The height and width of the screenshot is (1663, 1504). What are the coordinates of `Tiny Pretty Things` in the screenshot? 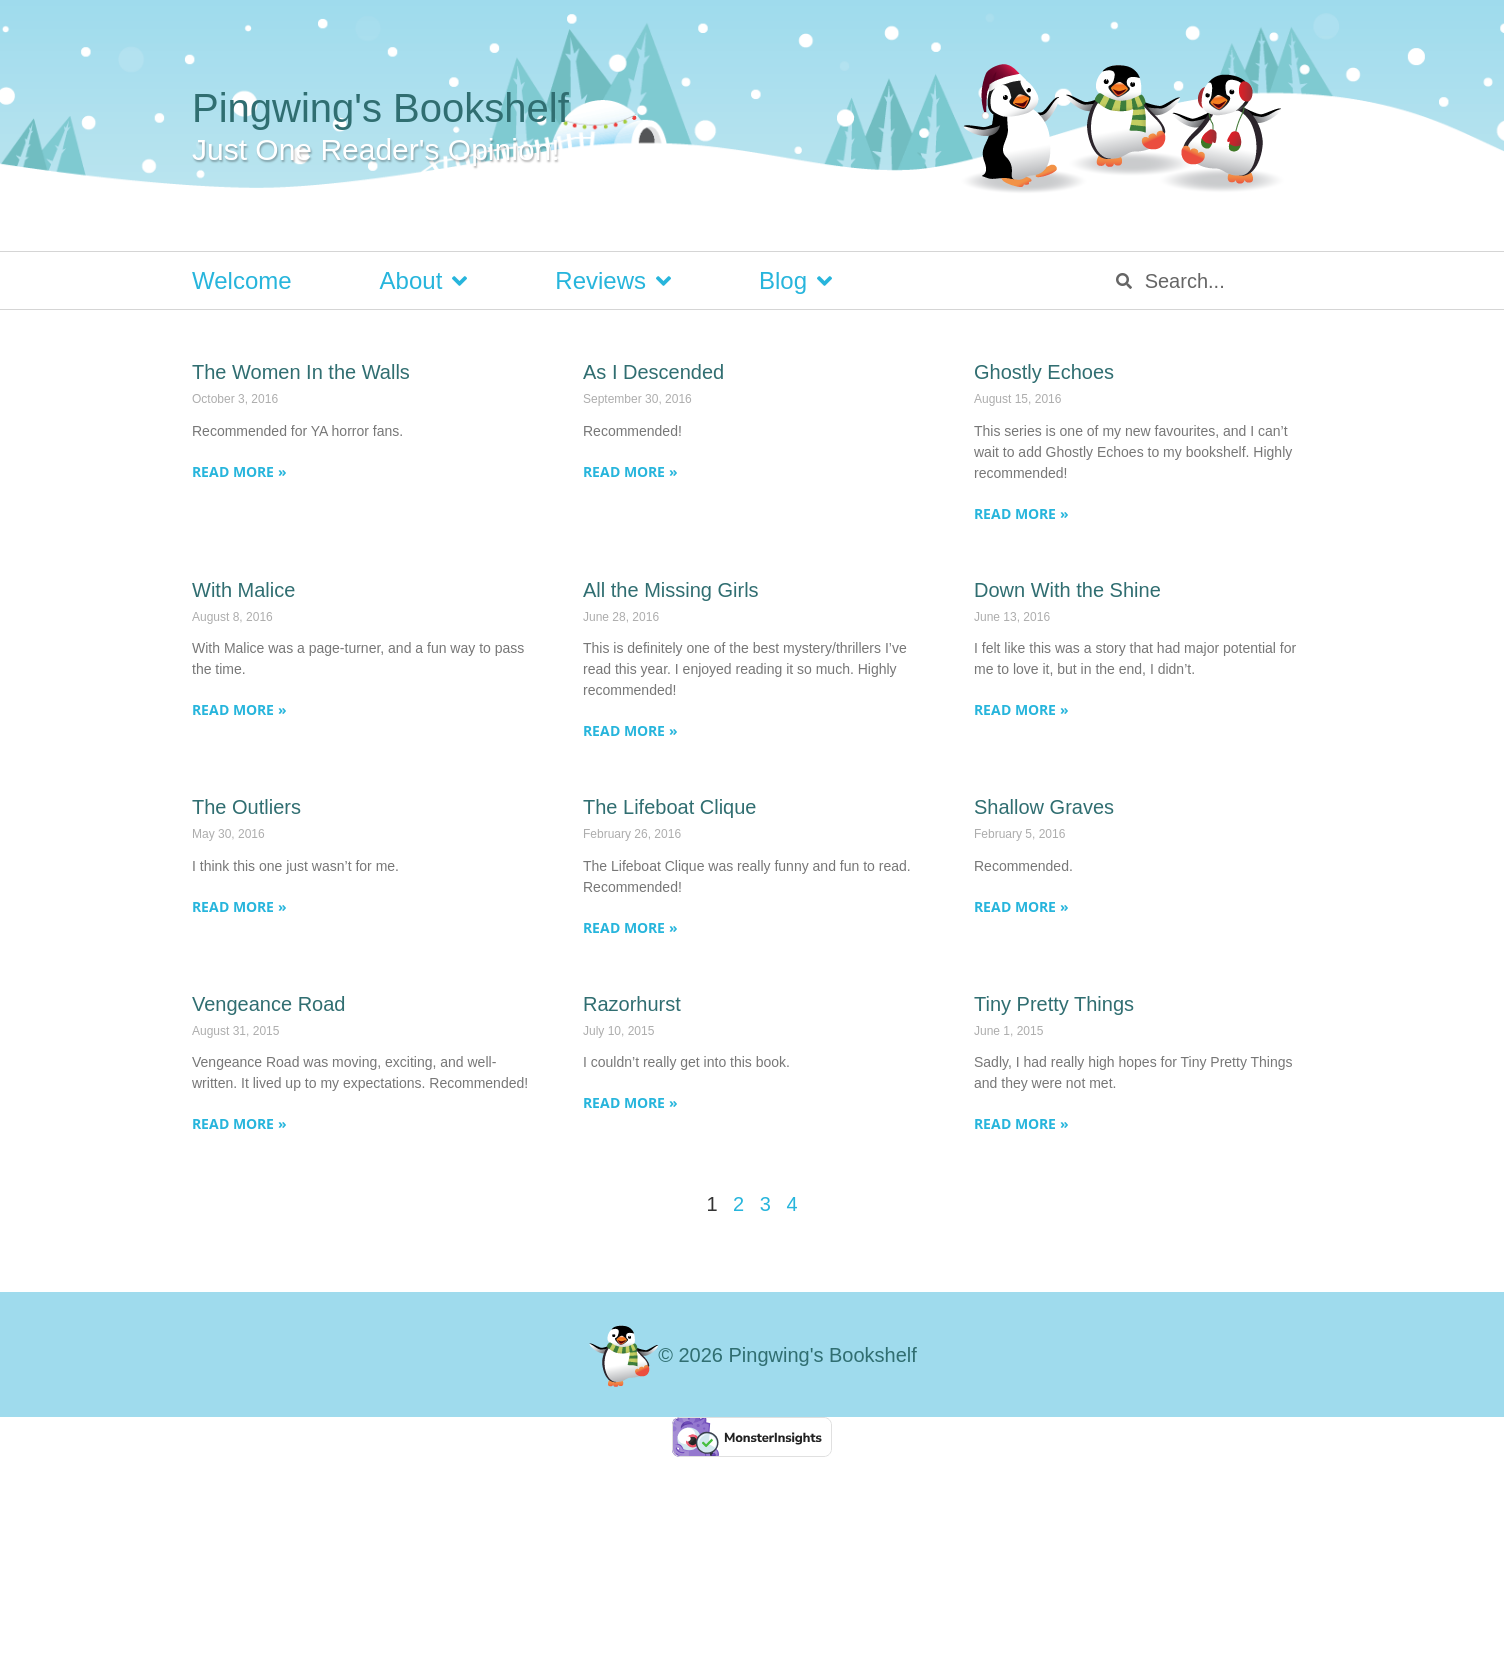 It's located at (1054, 1004).